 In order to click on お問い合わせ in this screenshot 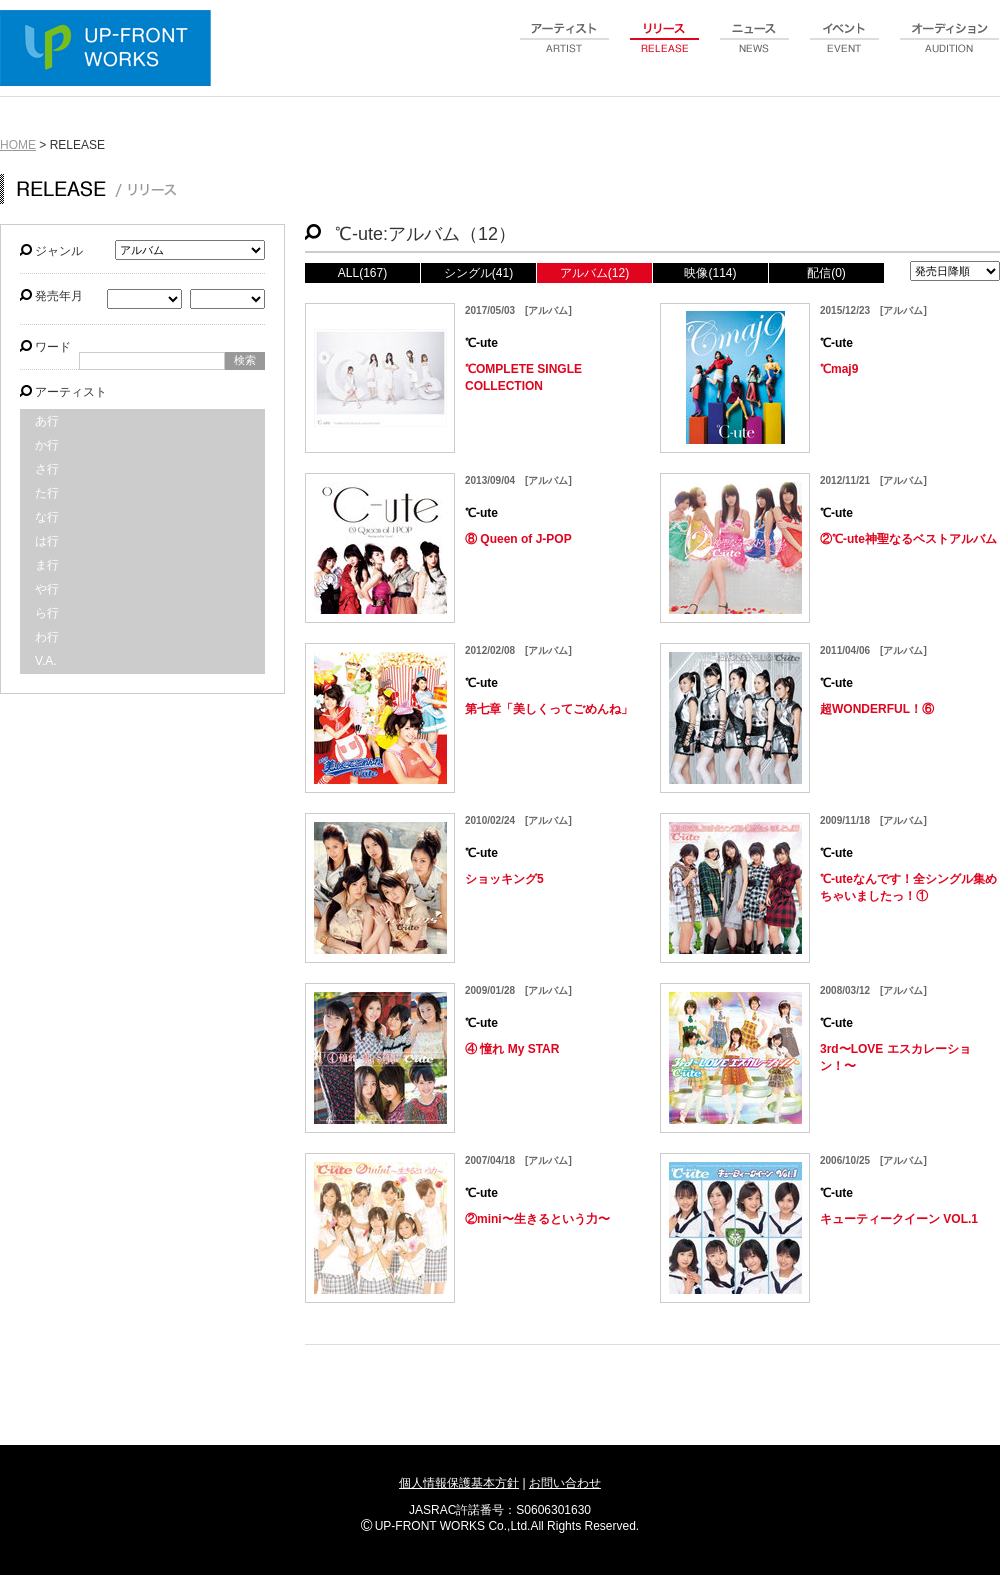, I will do `click(565, 1483)`.